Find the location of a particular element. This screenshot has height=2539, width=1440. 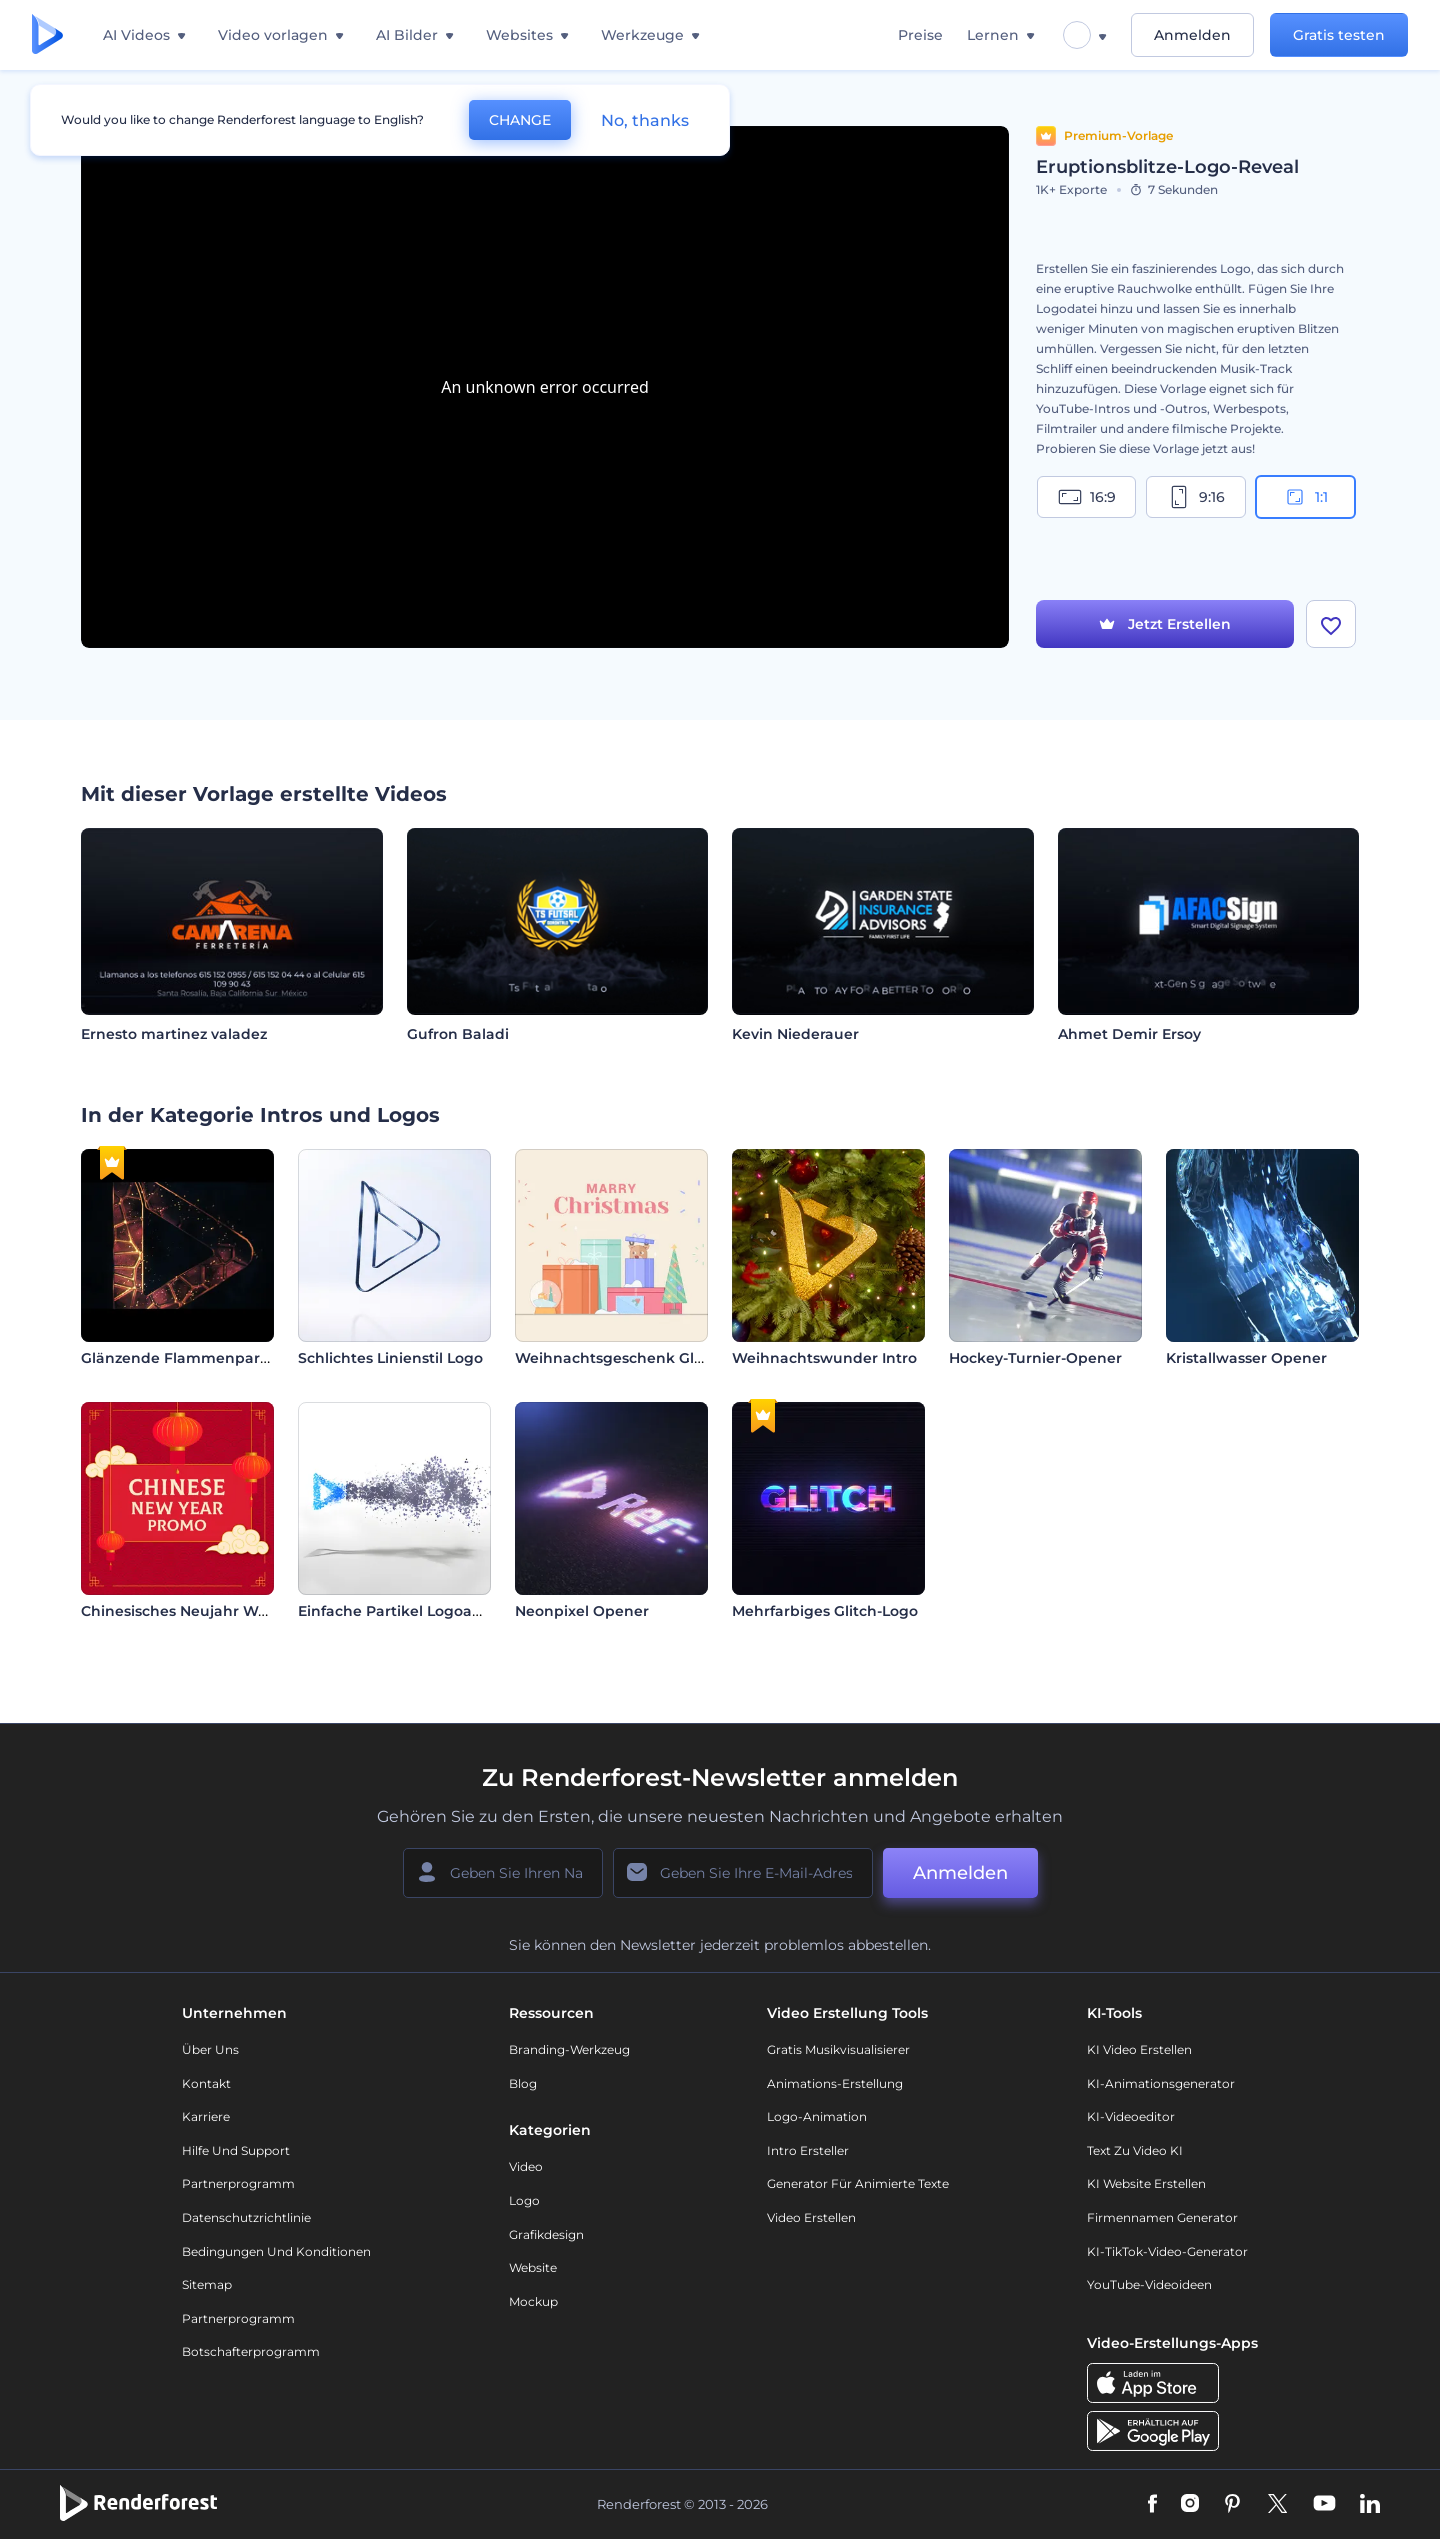

16:9 is located at coordinates (1087, 497).